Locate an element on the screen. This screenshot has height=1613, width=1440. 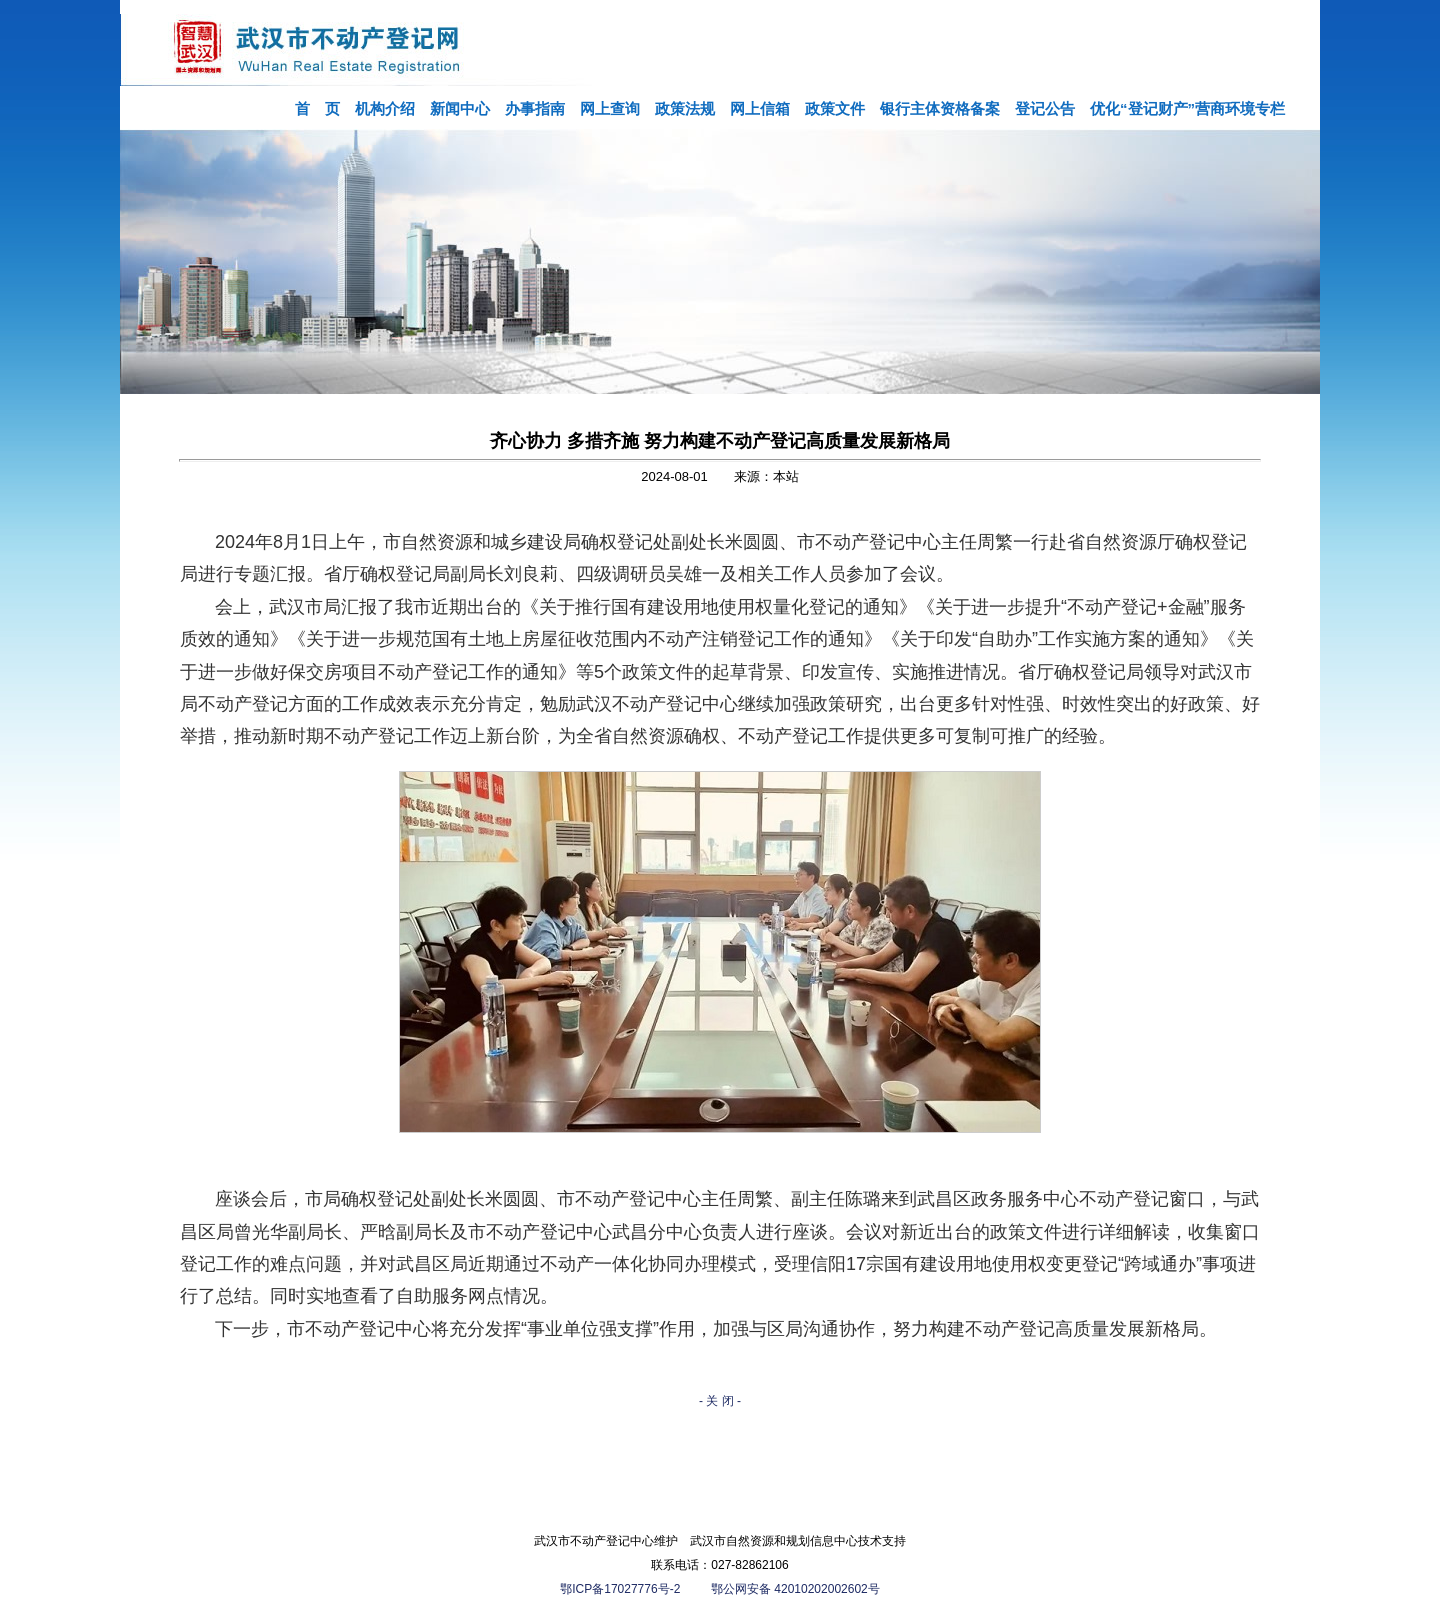
网上查询 is located at coordinates (610, 108).